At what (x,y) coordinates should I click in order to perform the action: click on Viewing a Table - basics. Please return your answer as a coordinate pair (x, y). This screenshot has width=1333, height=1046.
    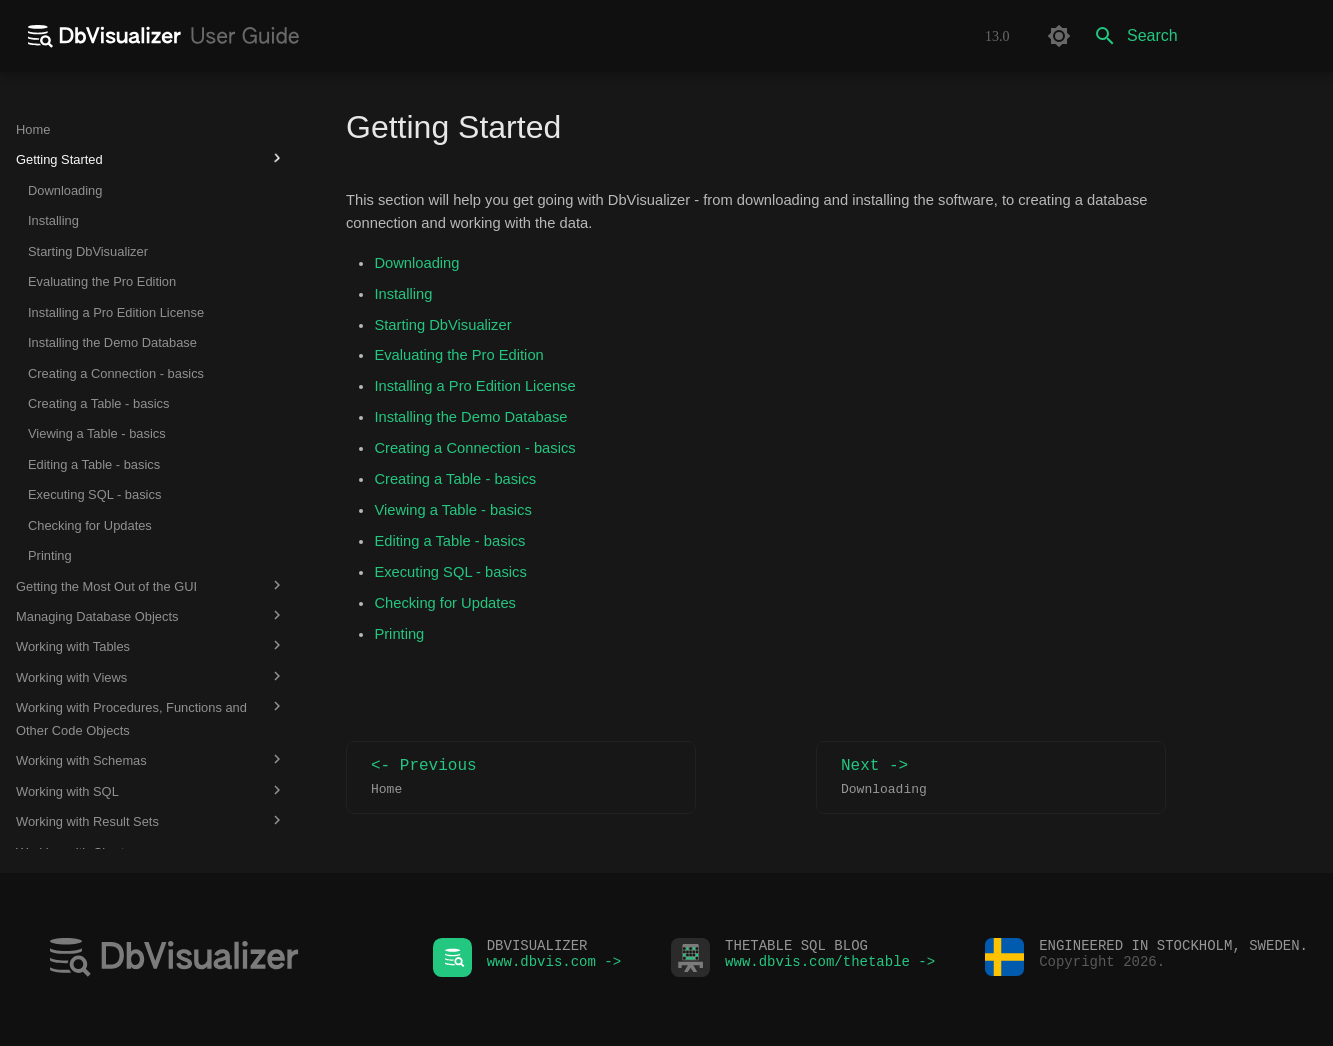
    Looking at the image, I should click on (452, 510).